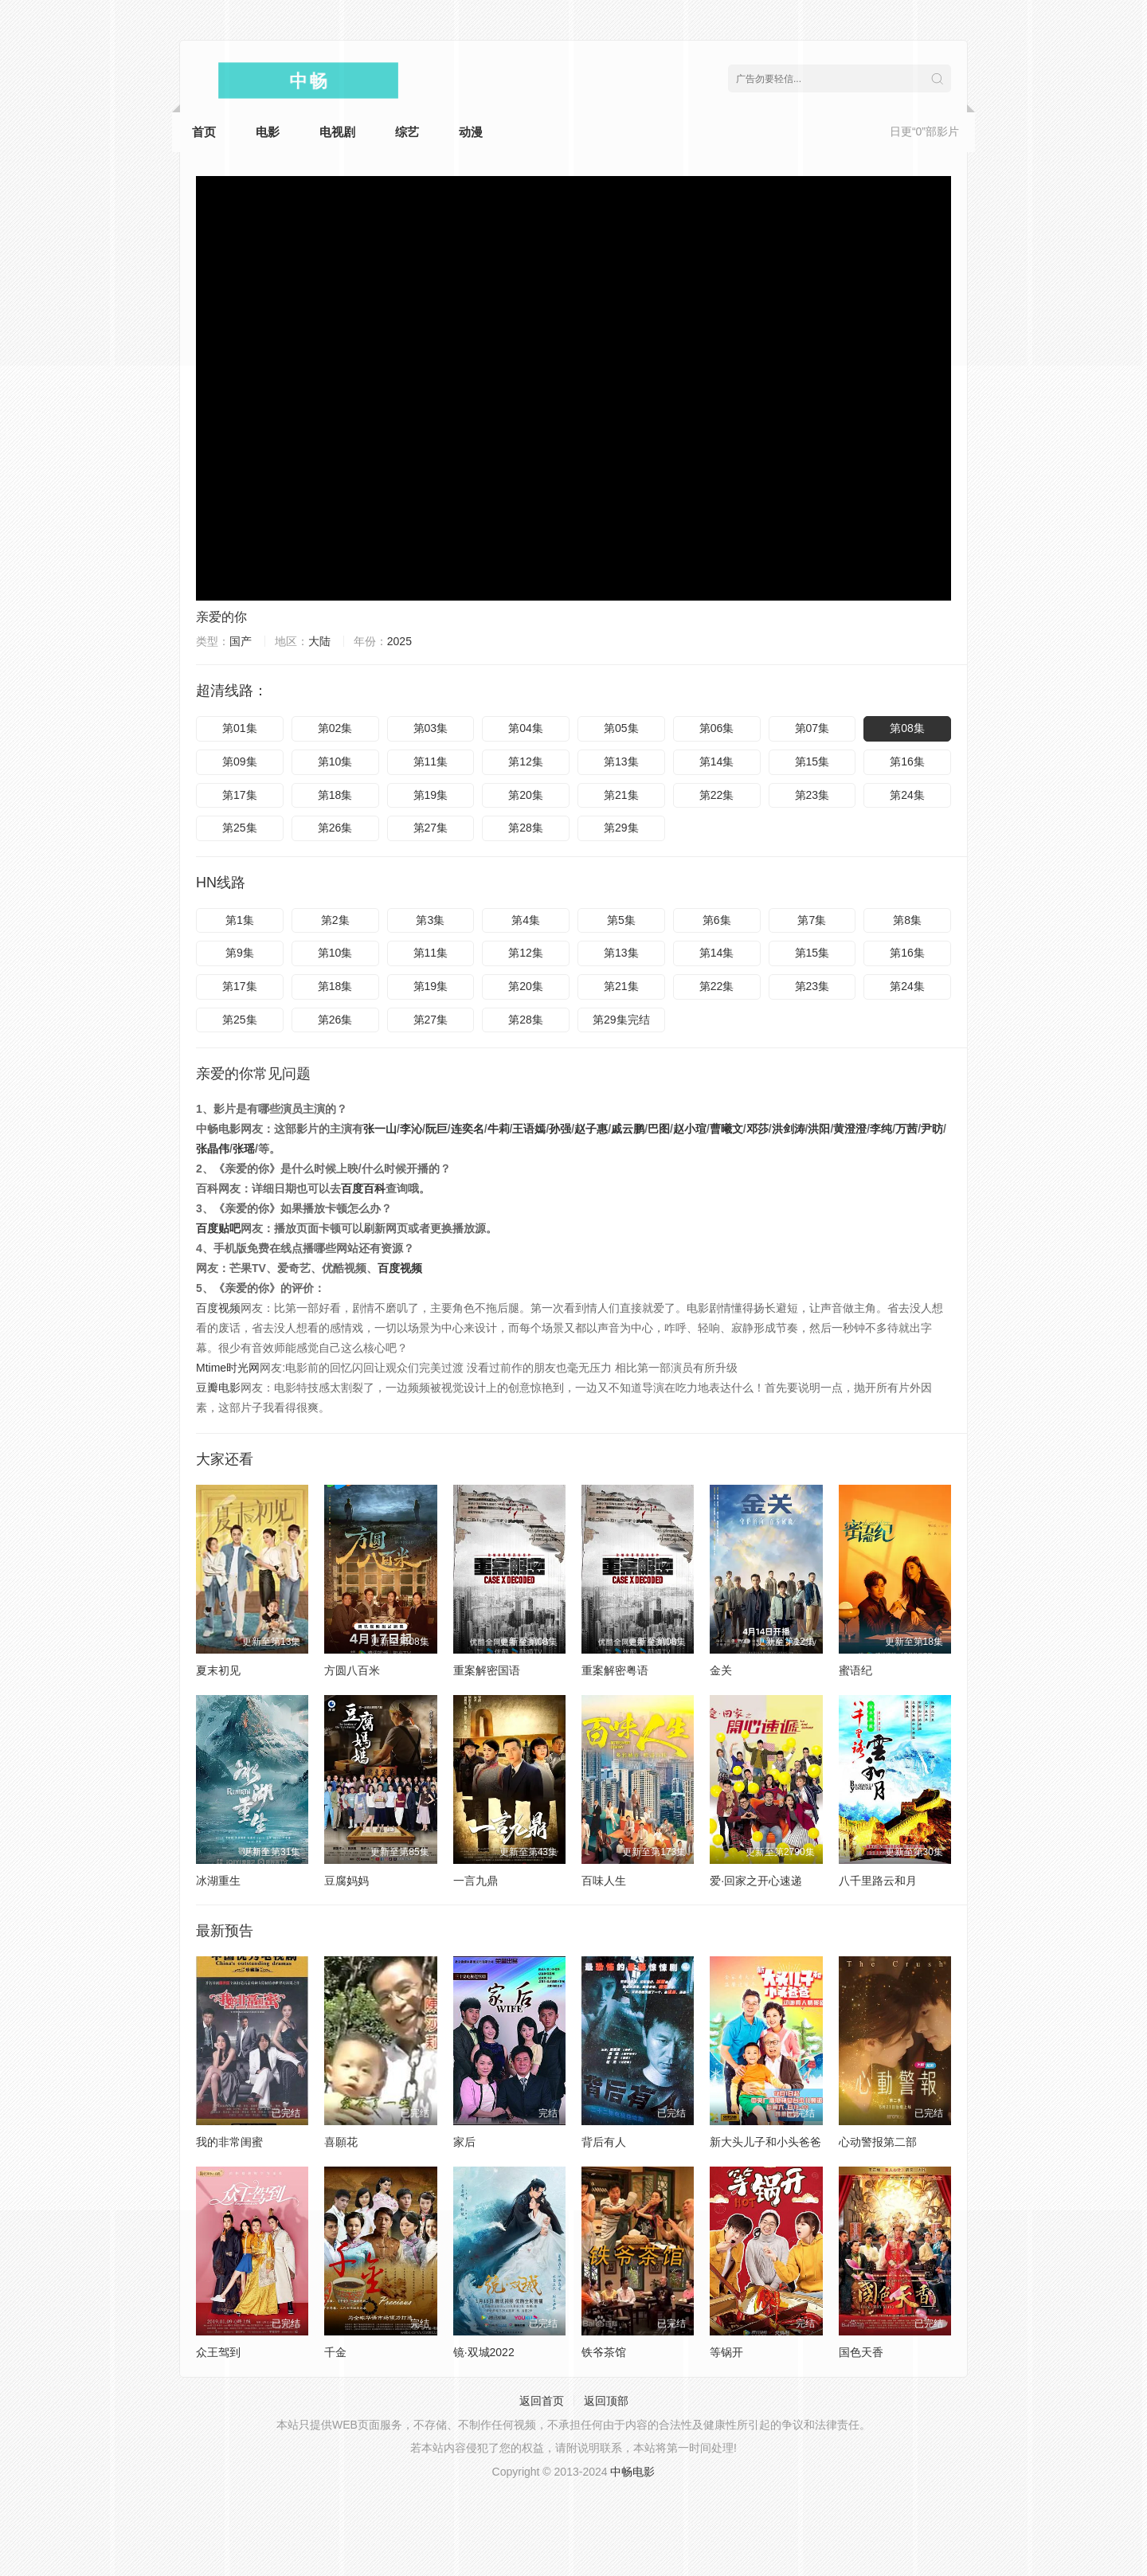 Image resolution: width=1147 pixels, height=2576 pixels. What do you see at coordinates (603, 2142) in the screenshot?
I see `背后有人` at bounding box center [603, 2142].